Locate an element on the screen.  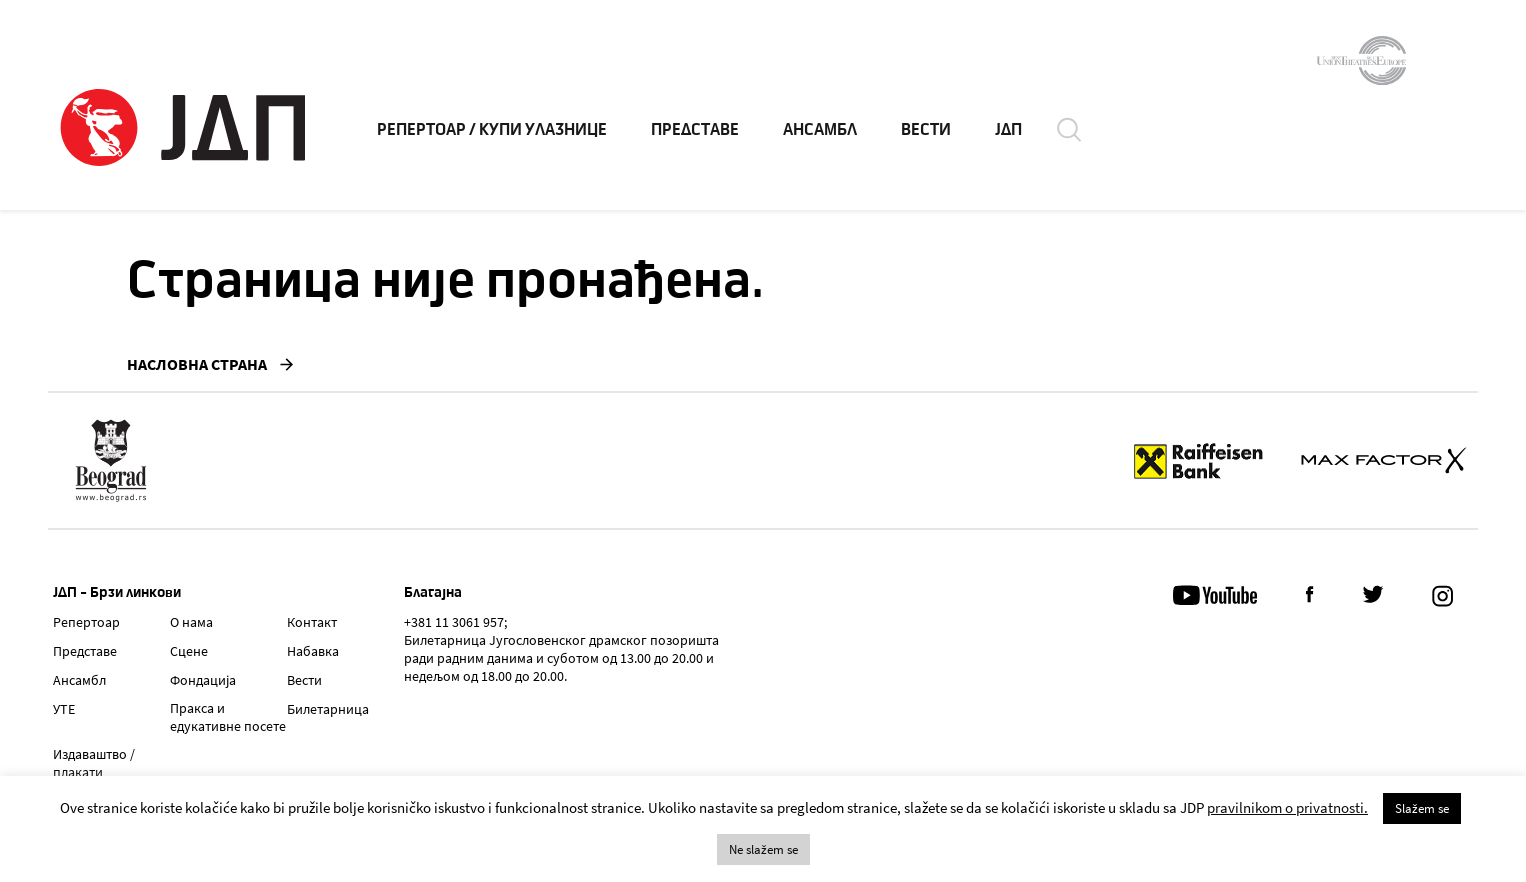
Издаваштво / плакати is located at coordinates (94, 763).